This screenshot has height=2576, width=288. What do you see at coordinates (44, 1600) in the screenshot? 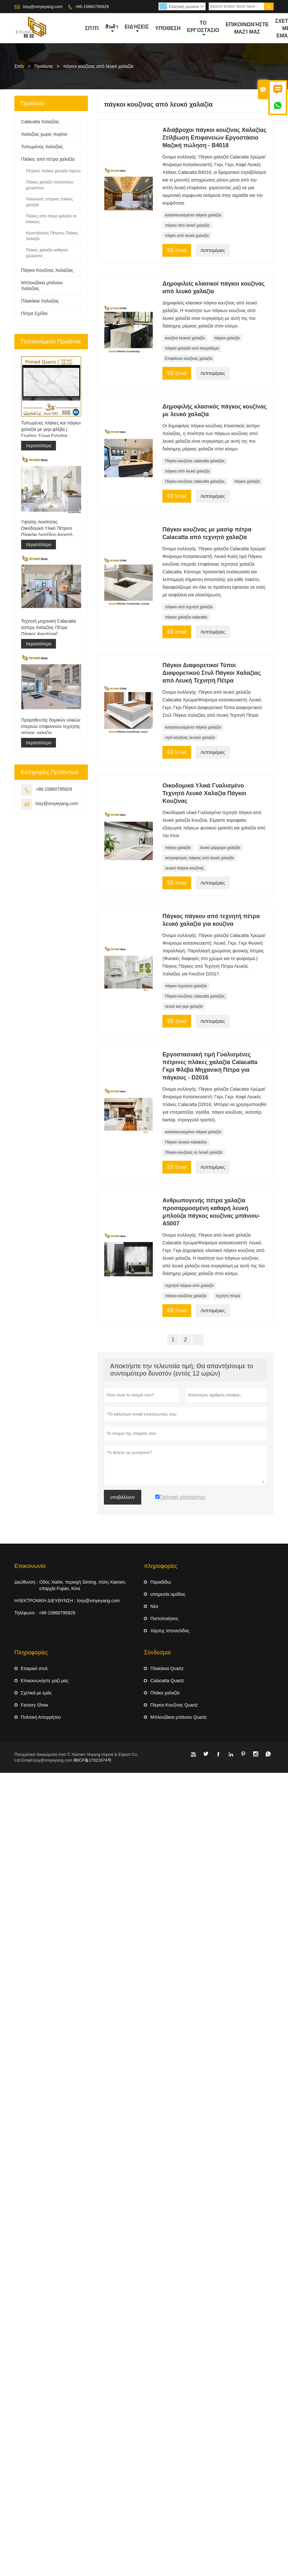
I see `ΗΛΕΚΤΡΟΝΙΚΗ ΔΙΕΥΘΥΝΣΗ :` at bounding box center [44, 1600].